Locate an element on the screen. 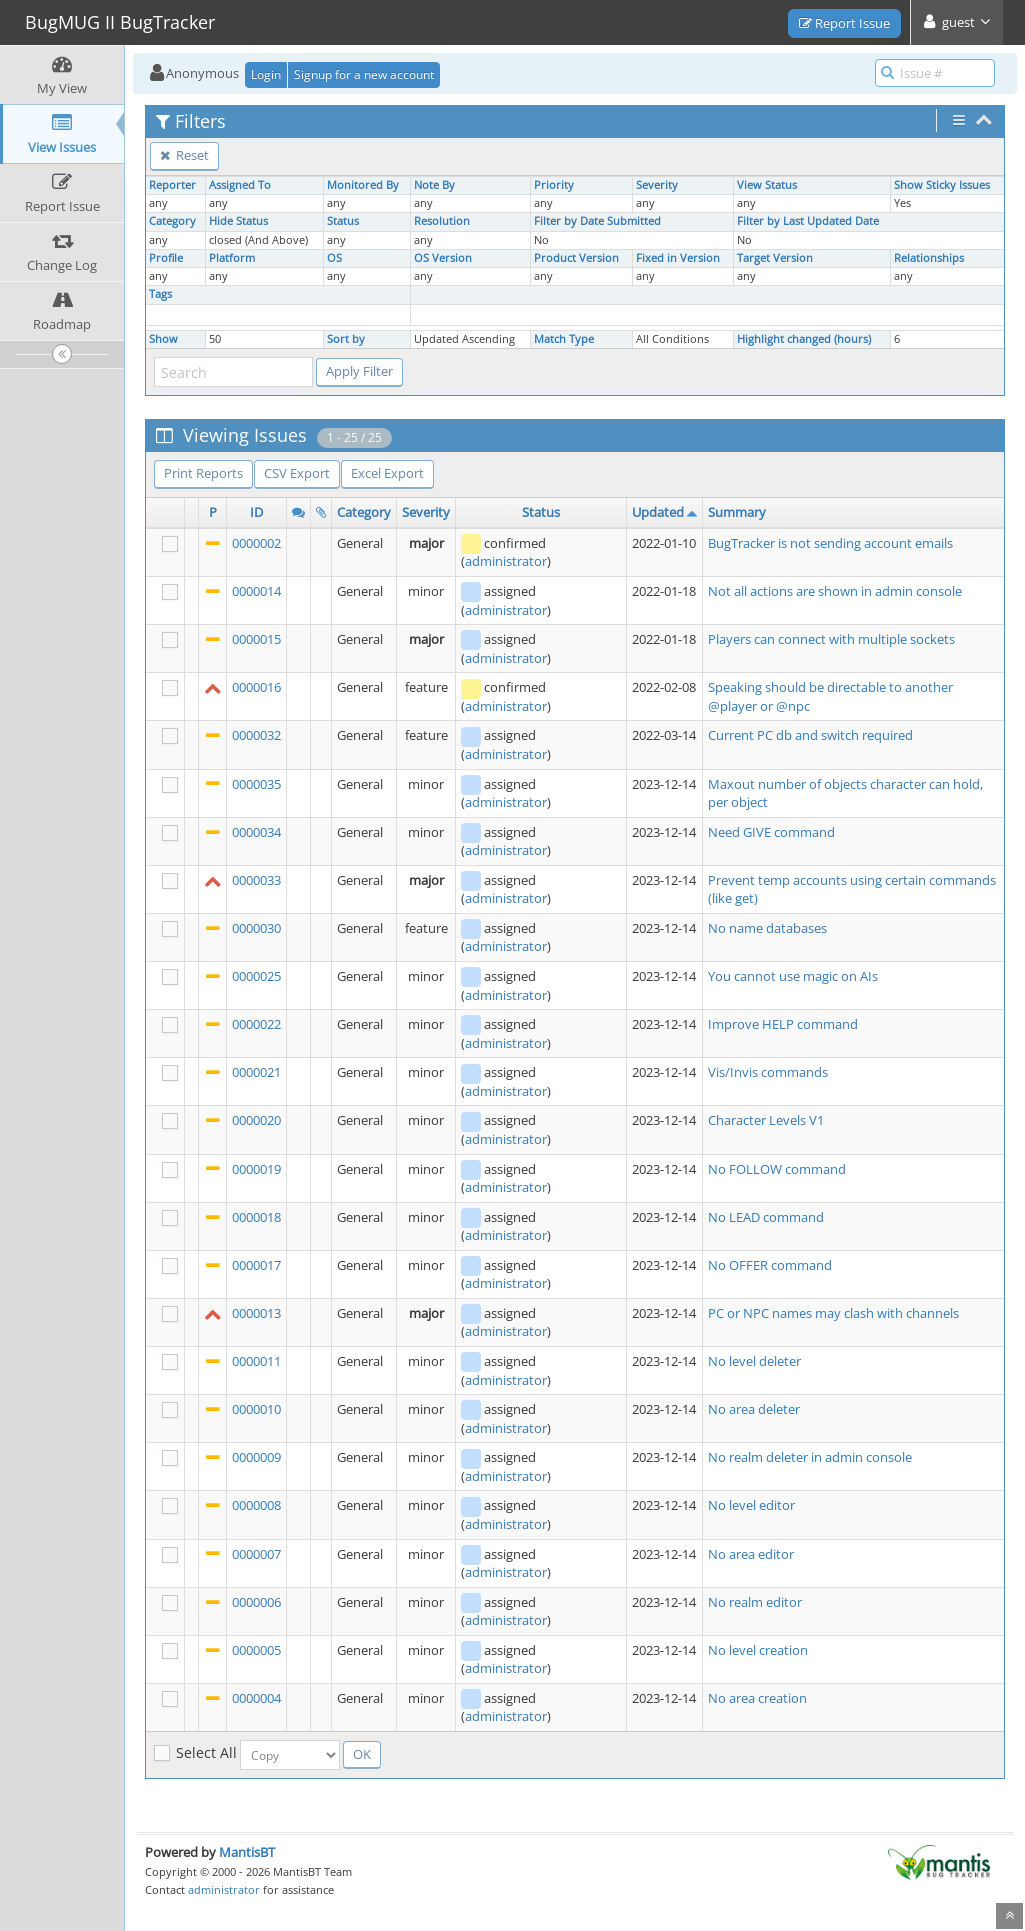 Image resolution: width=1025 pixels, height=1931 pixels. Login is located at coordinates (266, 74).